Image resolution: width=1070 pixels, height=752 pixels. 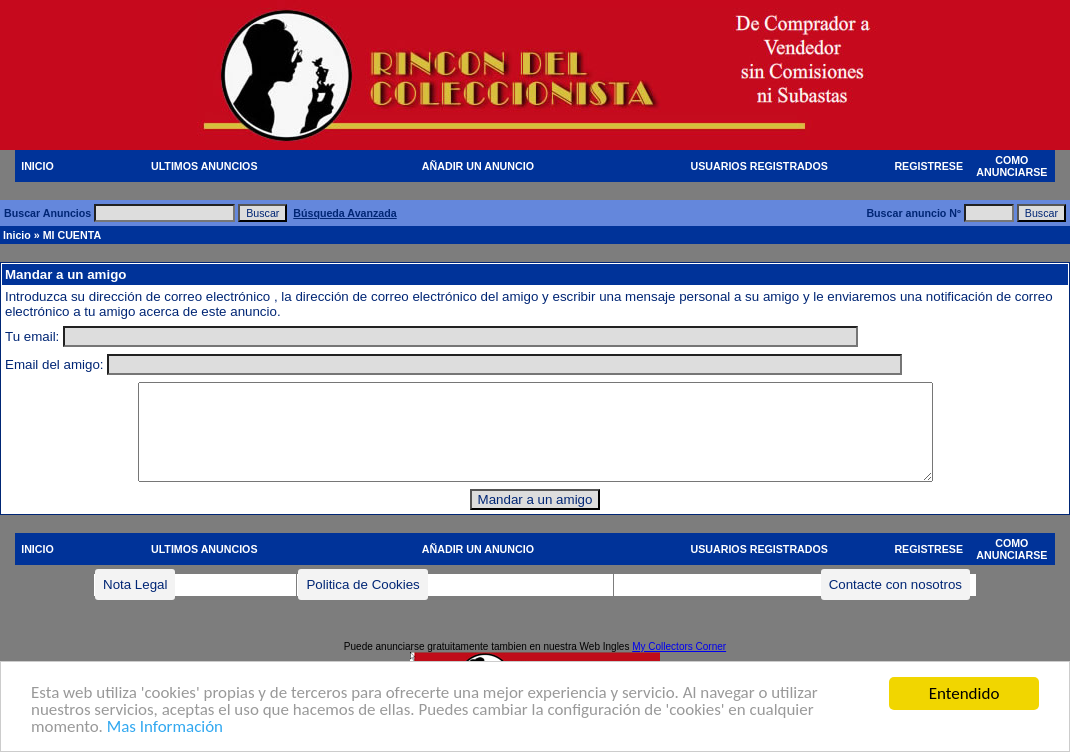 What do you see at coordinates (928, 166) in the screenshot?
I see `REGISTRESE` at bounding box center [928, 166].